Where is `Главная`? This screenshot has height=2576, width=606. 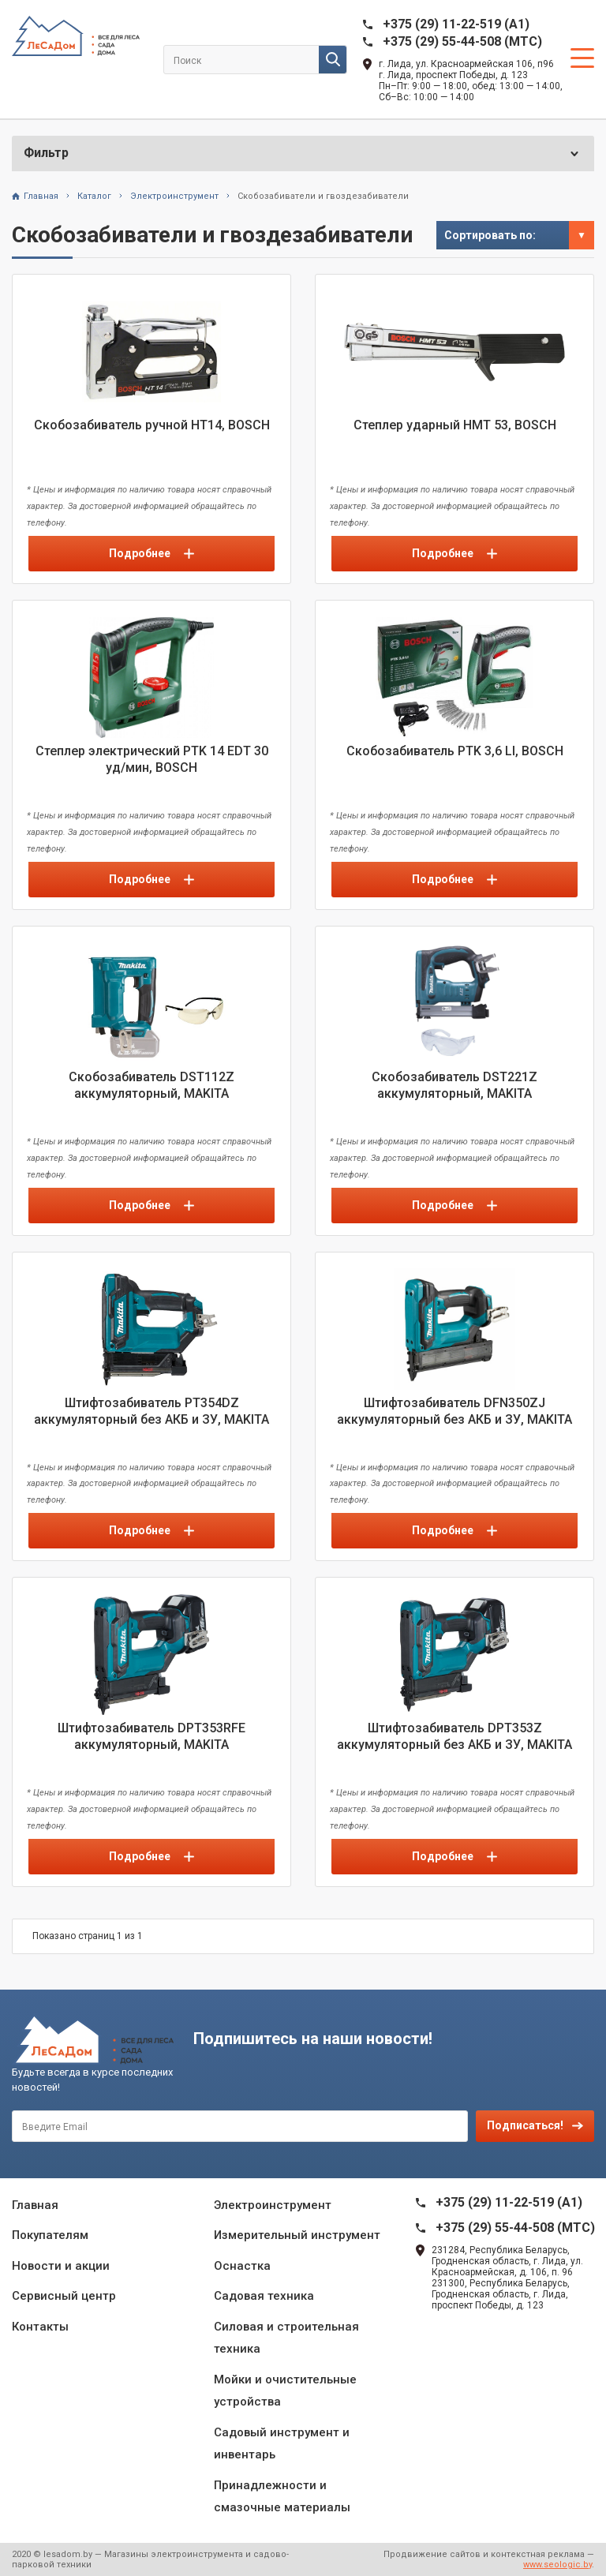
Главная is located at coordinates (41, 196).